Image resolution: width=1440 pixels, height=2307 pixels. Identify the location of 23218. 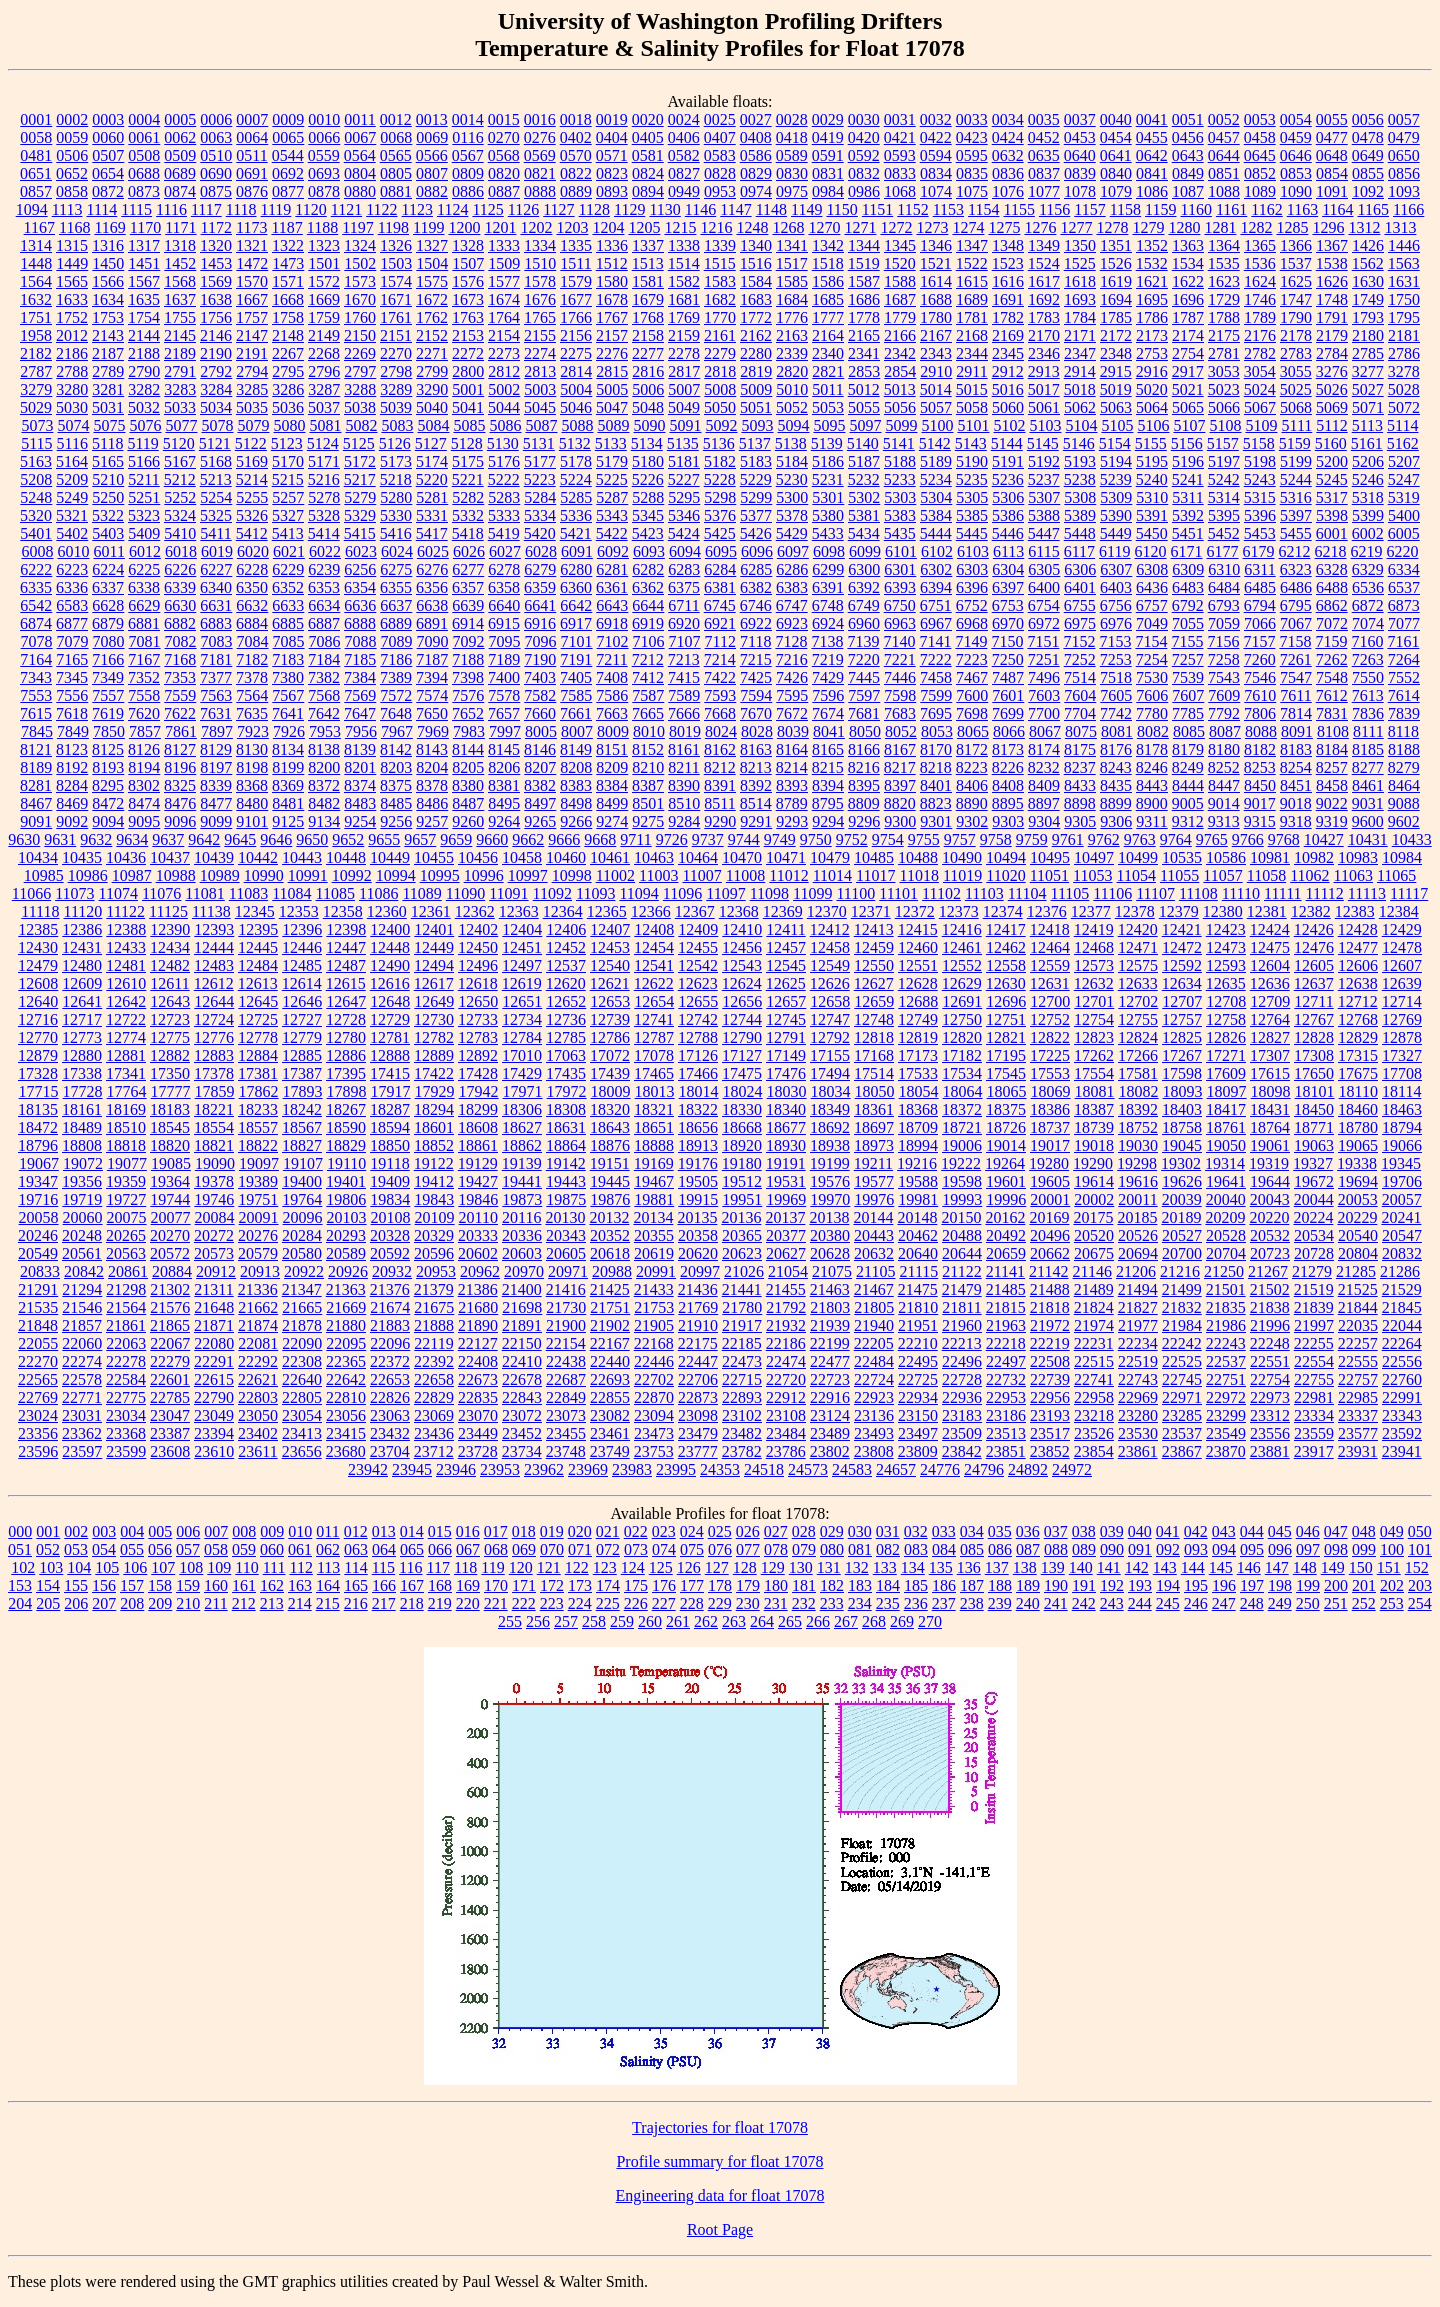
(1094, 1415).